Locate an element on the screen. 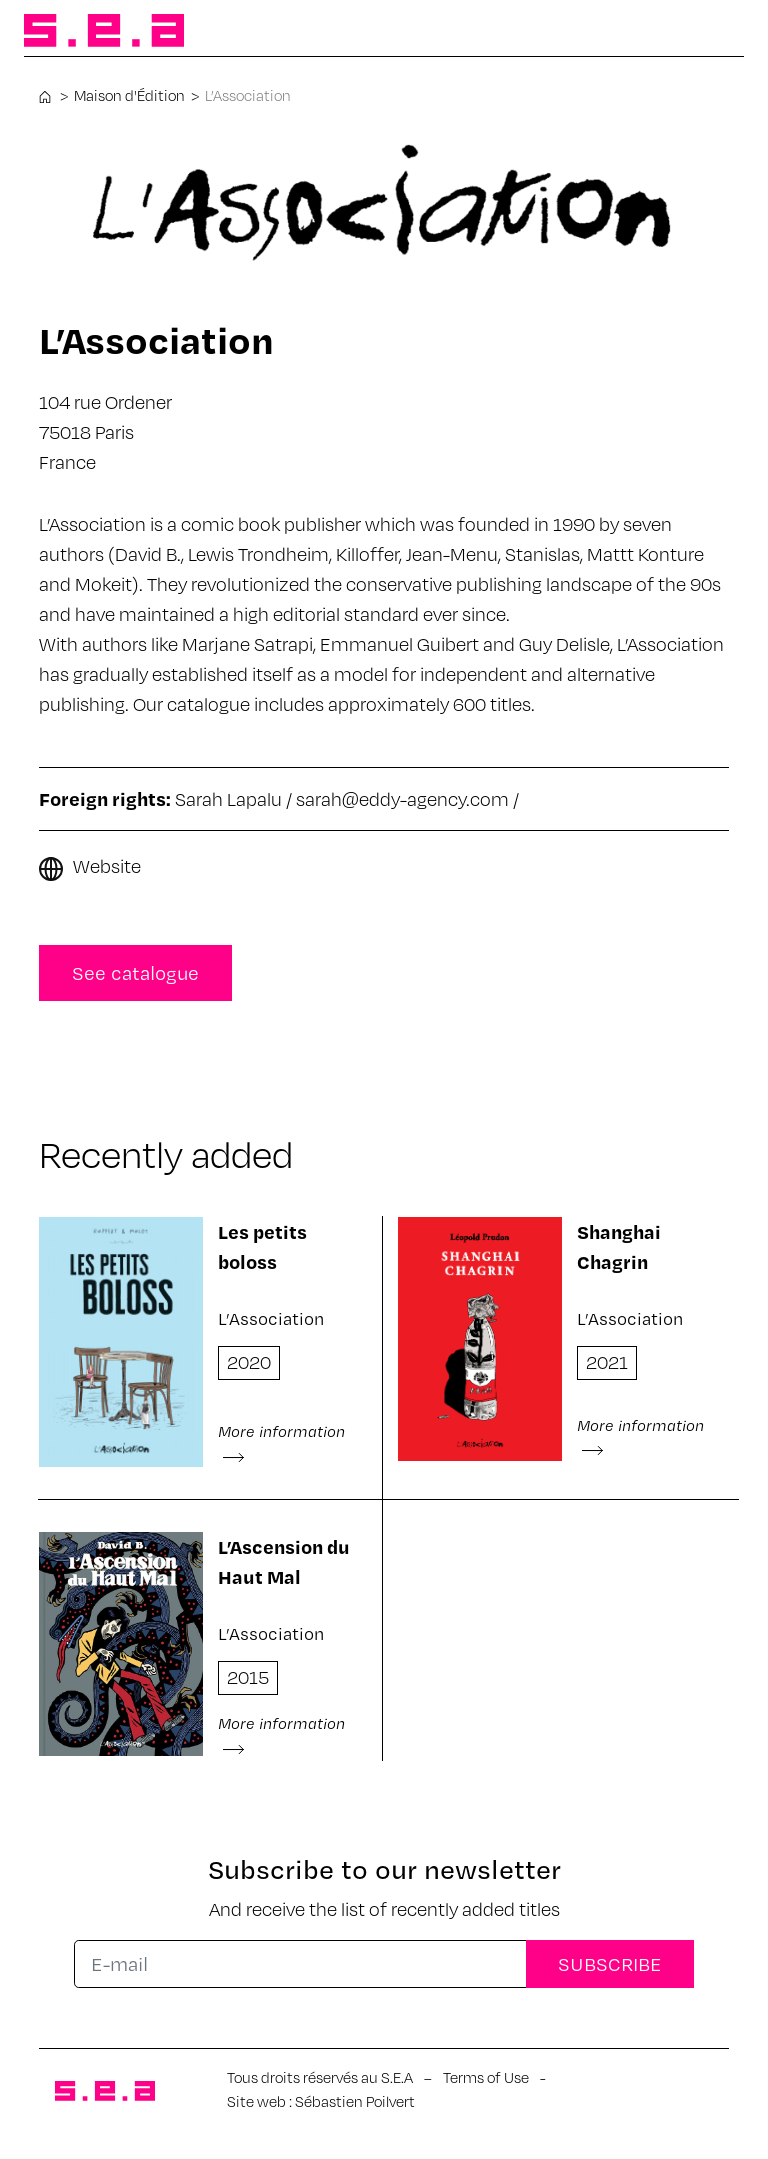  See catalogue is located at coordinates (135, 972).